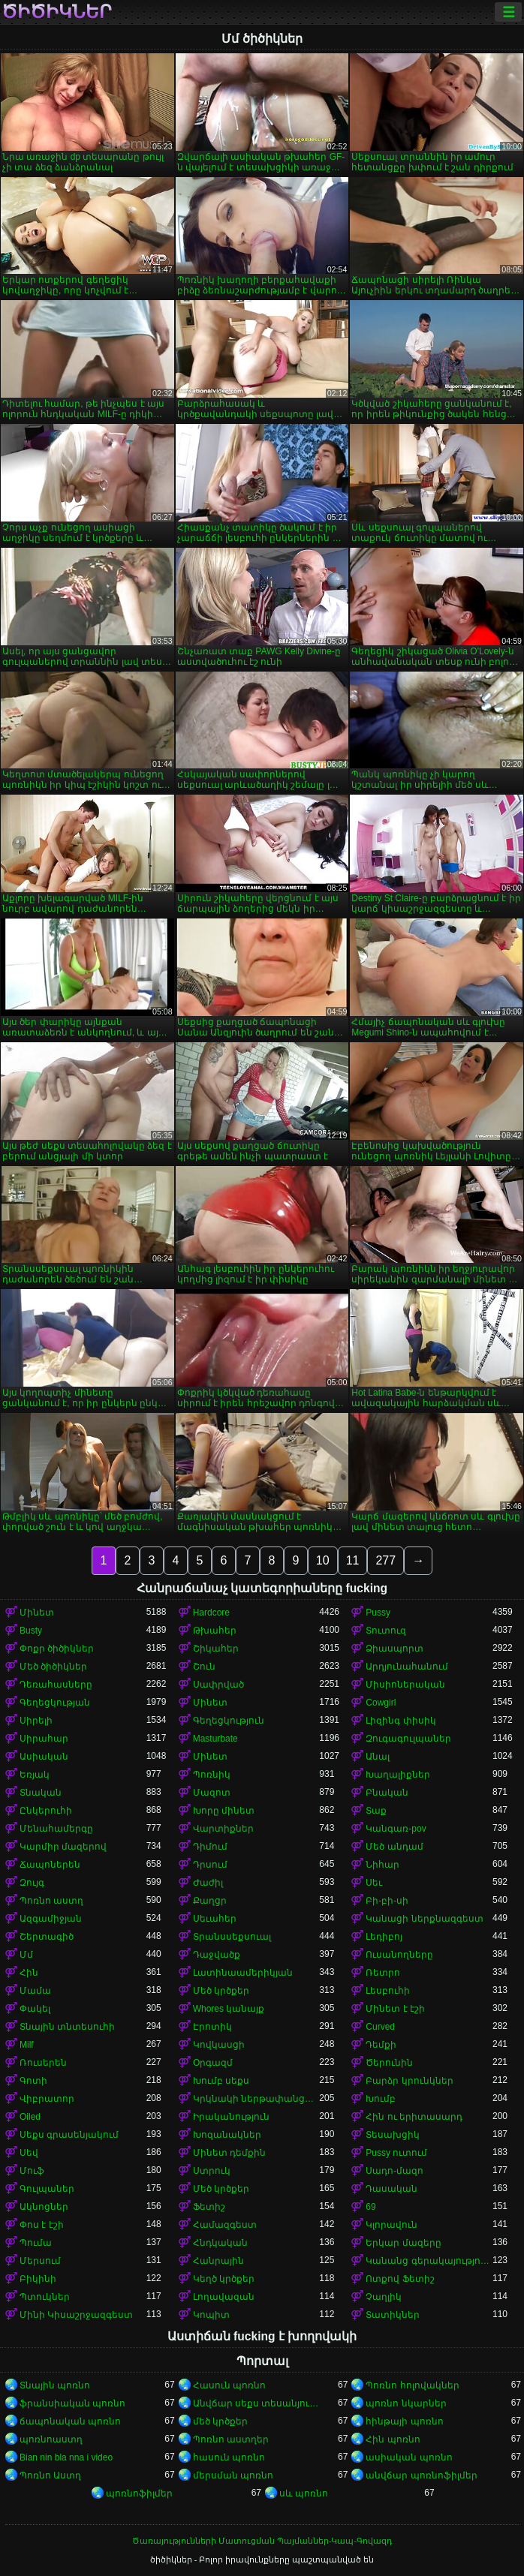 The image size is (524, 2576). Describe the element at coordinates (383, 1972) in the screenshot. I see `Ռետրո` at that location.